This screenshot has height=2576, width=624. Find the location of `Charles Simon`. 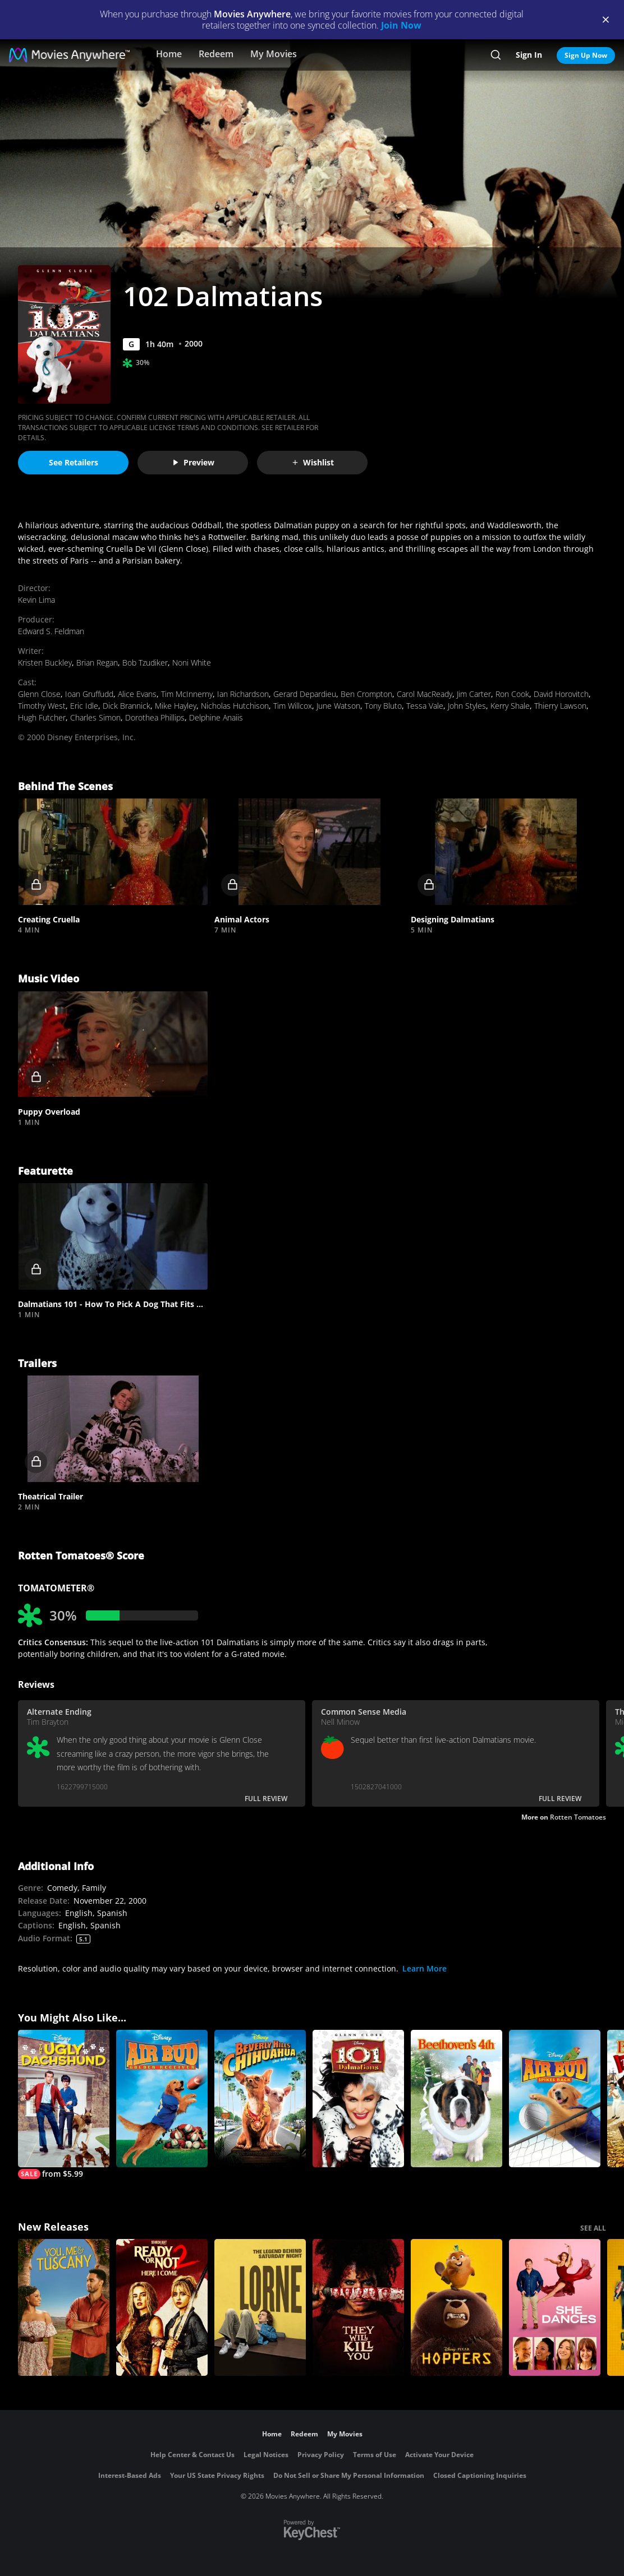

Charles Simon is located at coordinates (95, 717).